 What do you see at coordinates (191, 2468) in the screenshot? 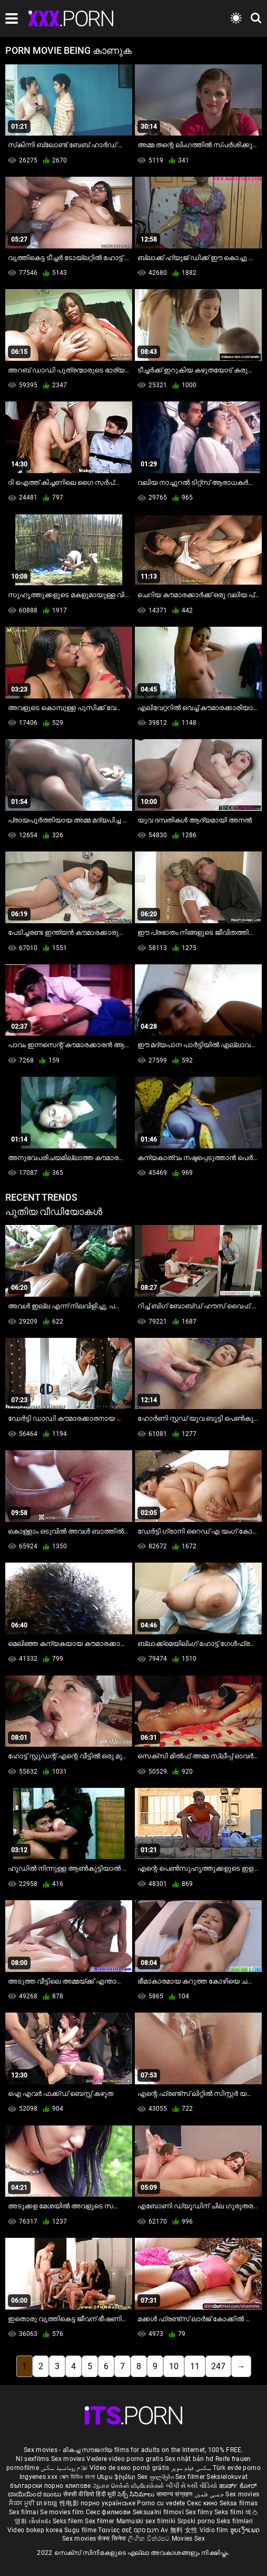
I see `سکسی فیلم سوپر` at bounding box center [191, 2468].